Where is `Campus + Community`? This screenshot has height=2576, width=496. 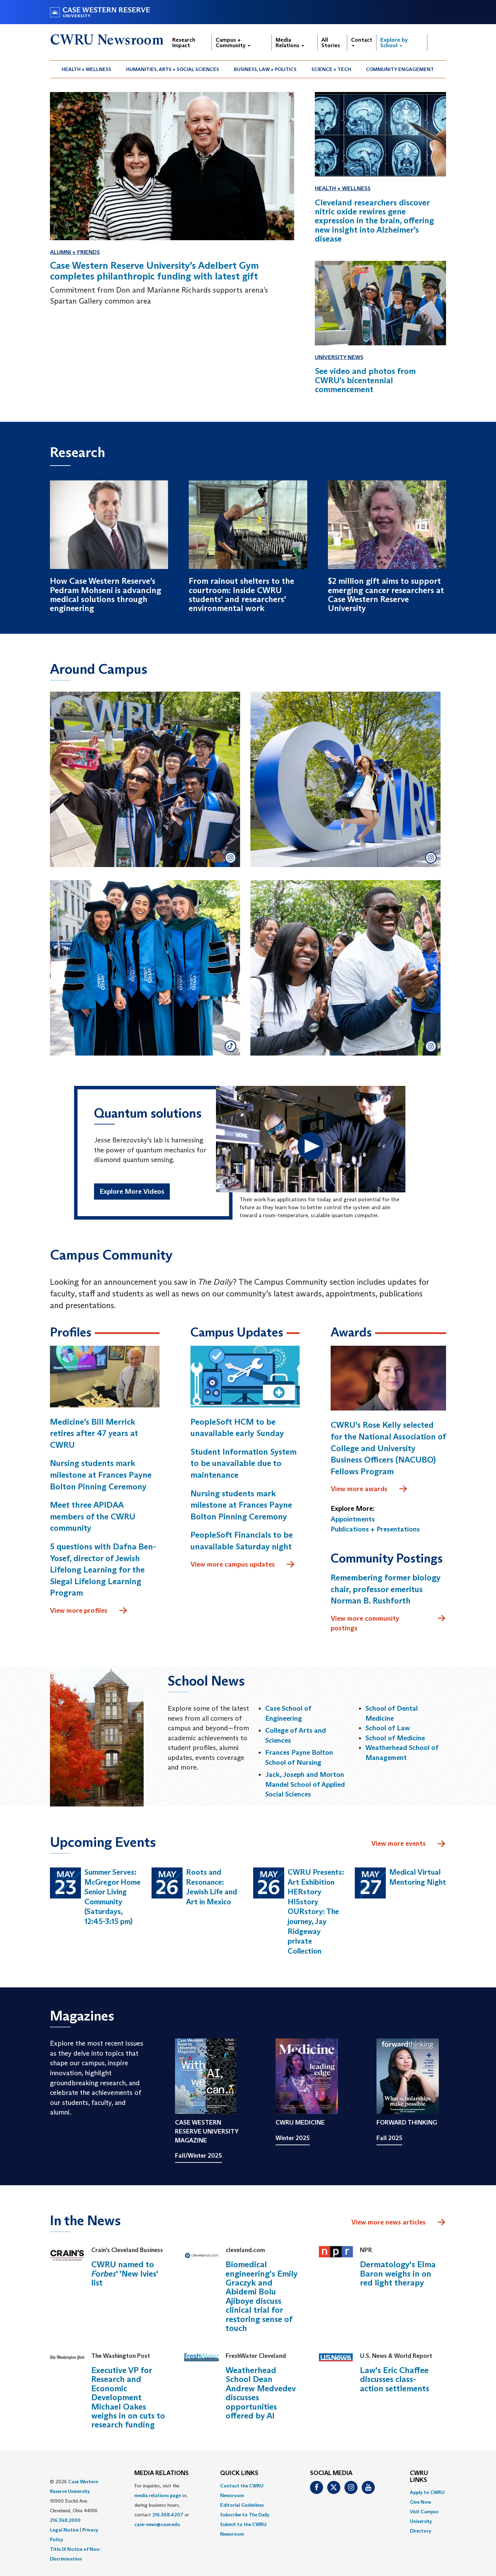 Campus + Community is located at coordinates (233, 43).